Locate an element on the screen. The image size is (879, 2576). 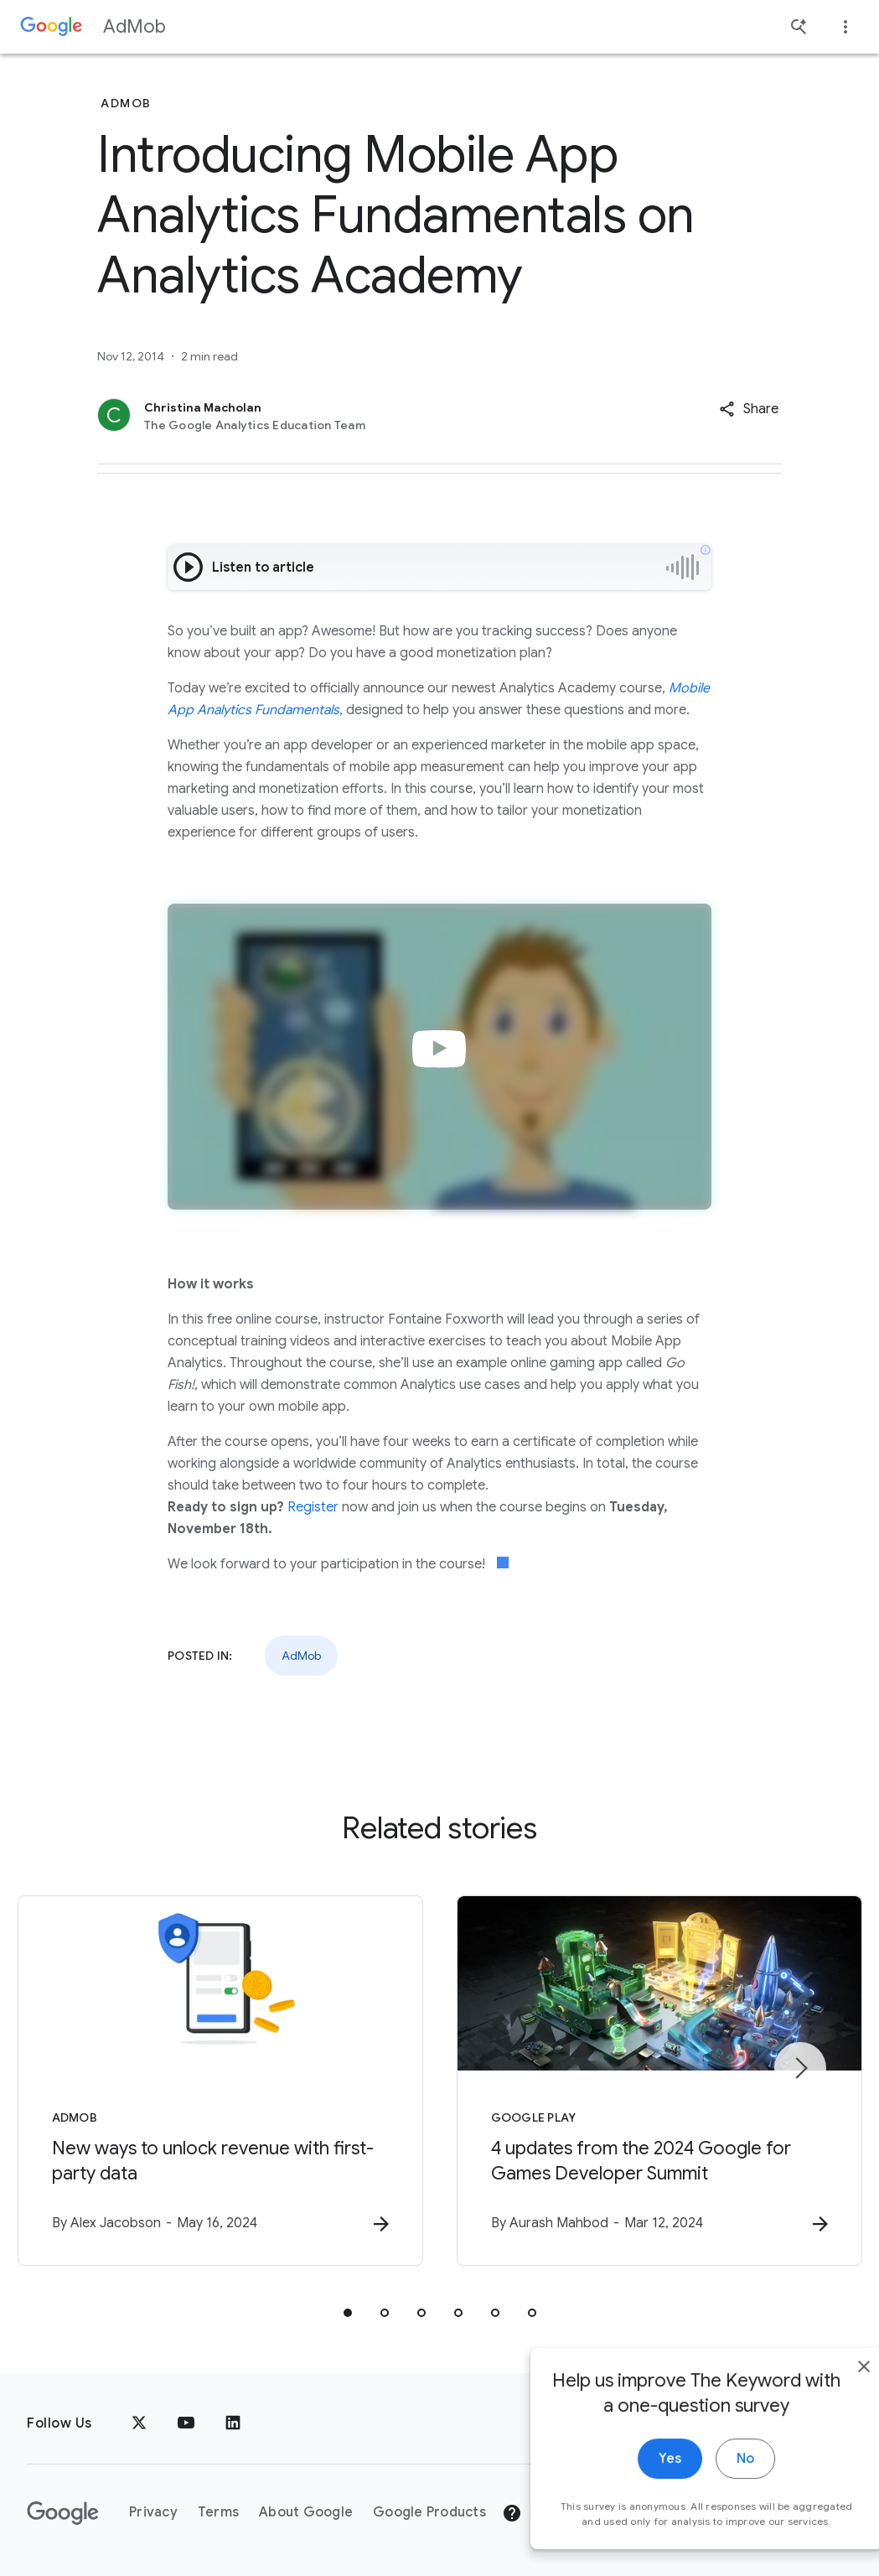
[close] is located at coordinates (827, 2393).